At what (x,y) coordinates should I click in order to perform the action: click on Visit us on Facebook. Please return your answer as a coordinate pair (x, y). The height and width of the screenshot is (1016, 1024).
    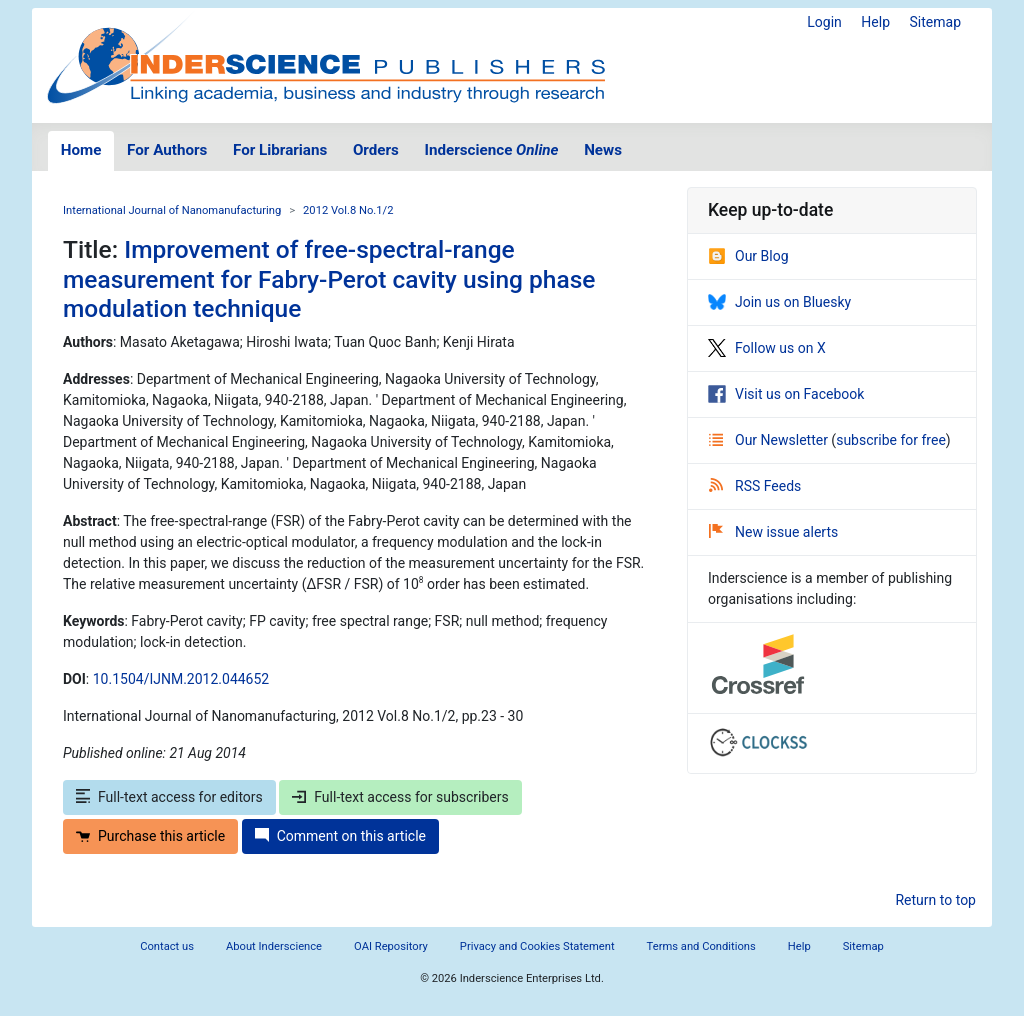
    Looking at the image, I should click on (786, 394).